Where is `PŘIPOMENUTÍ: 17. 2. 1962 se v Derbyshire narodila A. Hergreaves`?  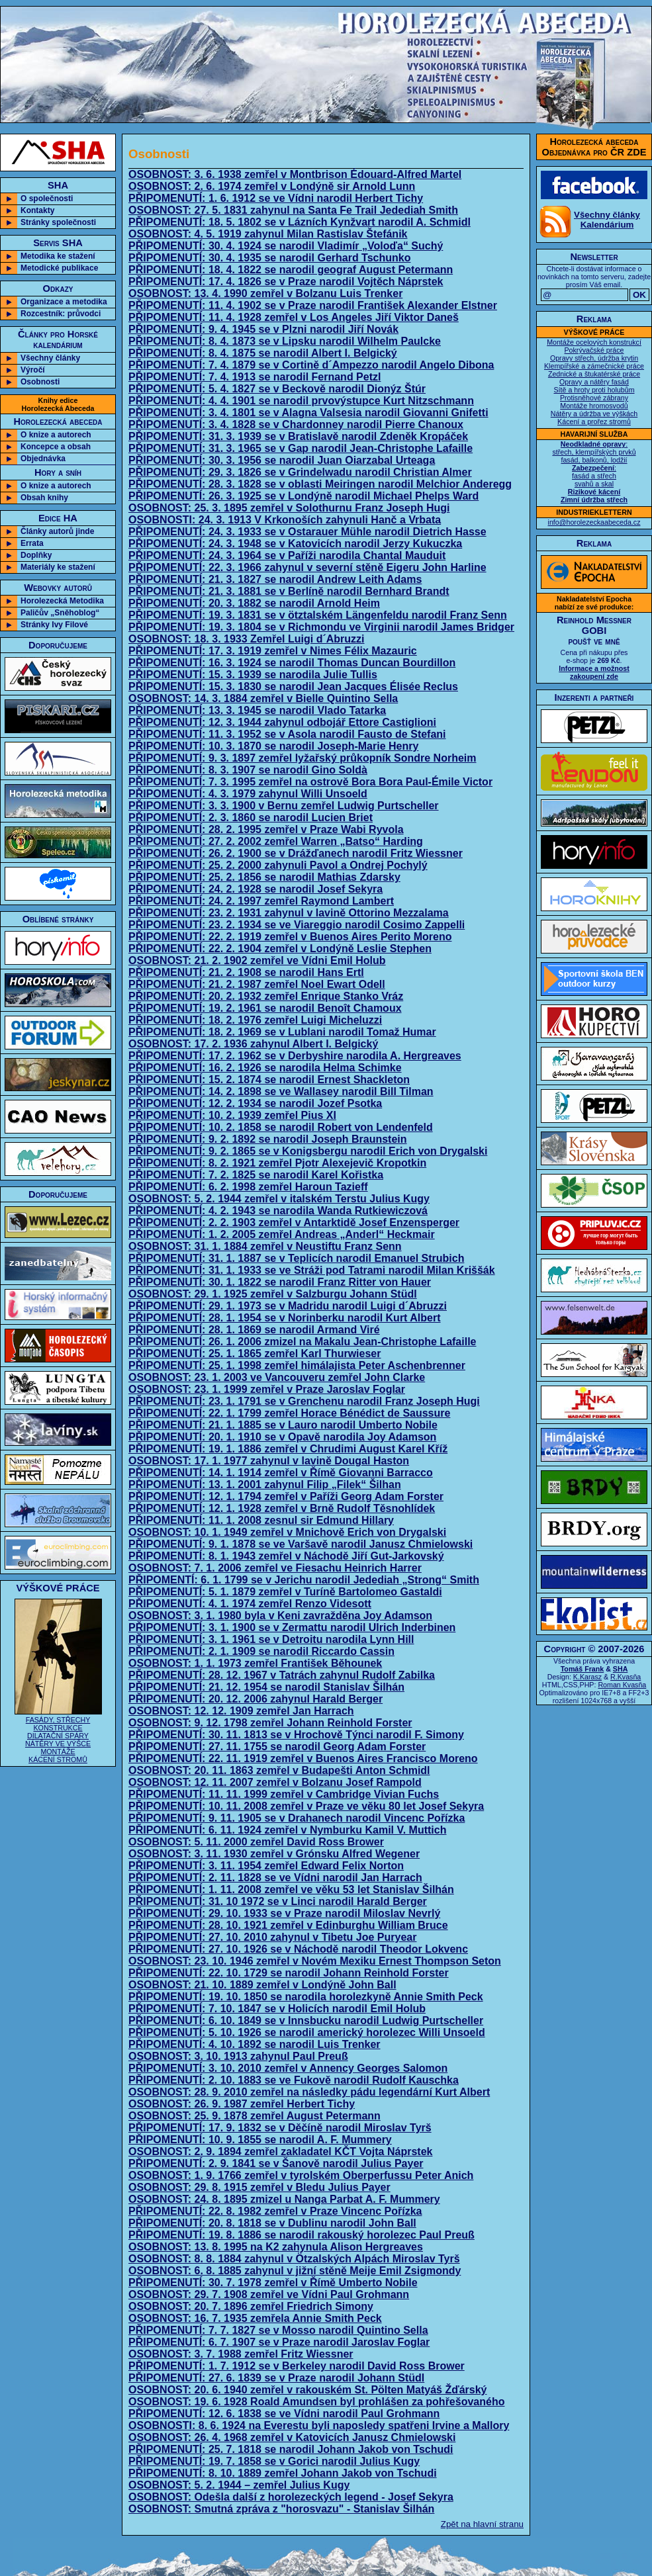 PŘIPOMENUTÍ: 17. 2. 1962 se v Derbyshire narodila A. Hergreaves is located at coordinates (294, 1055).